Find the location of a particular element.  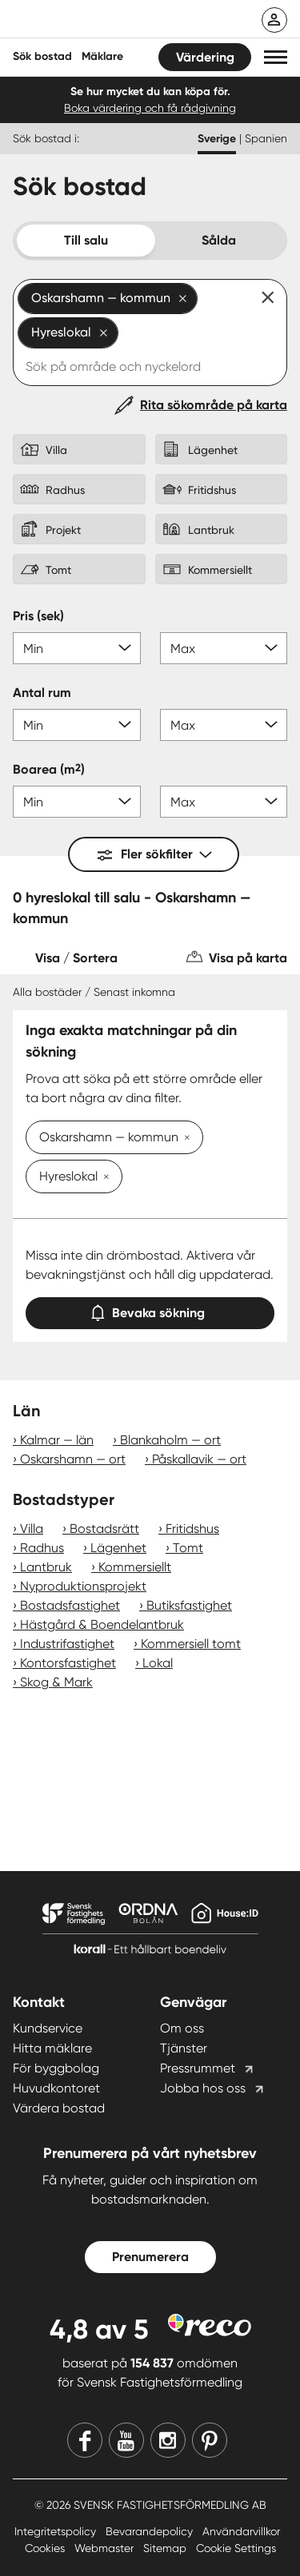

Bostadsrätt is located at coordinates (104, 1528).